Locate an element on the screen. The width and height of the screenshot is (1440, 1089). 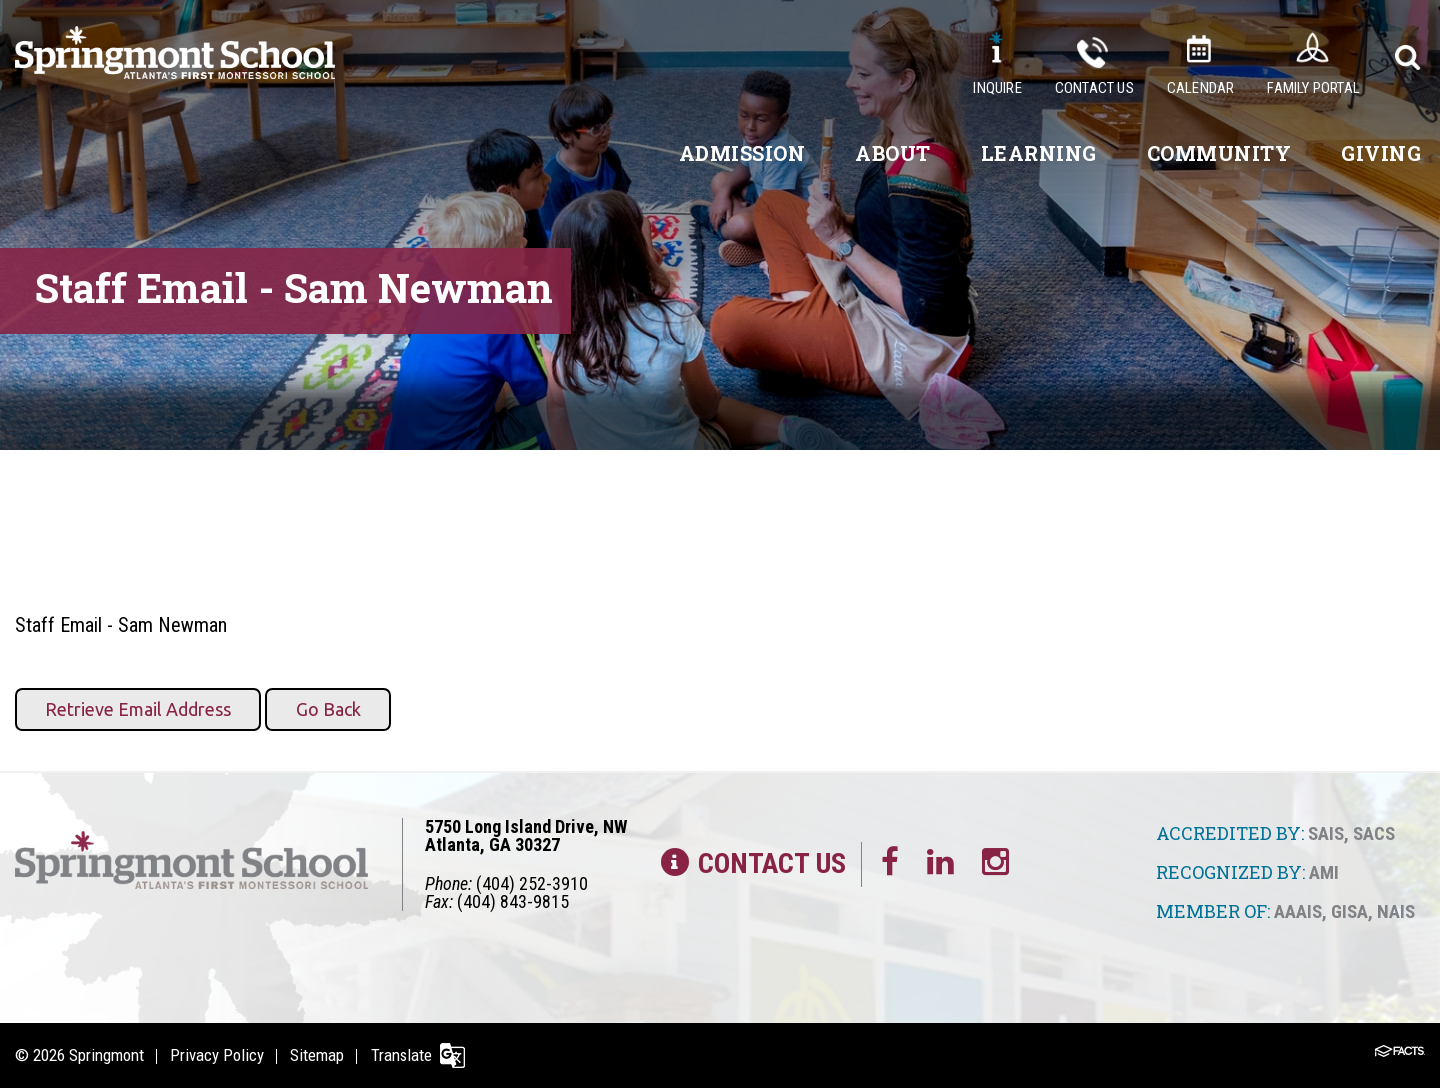
Contact Us is located at coordinates (1094, 88).